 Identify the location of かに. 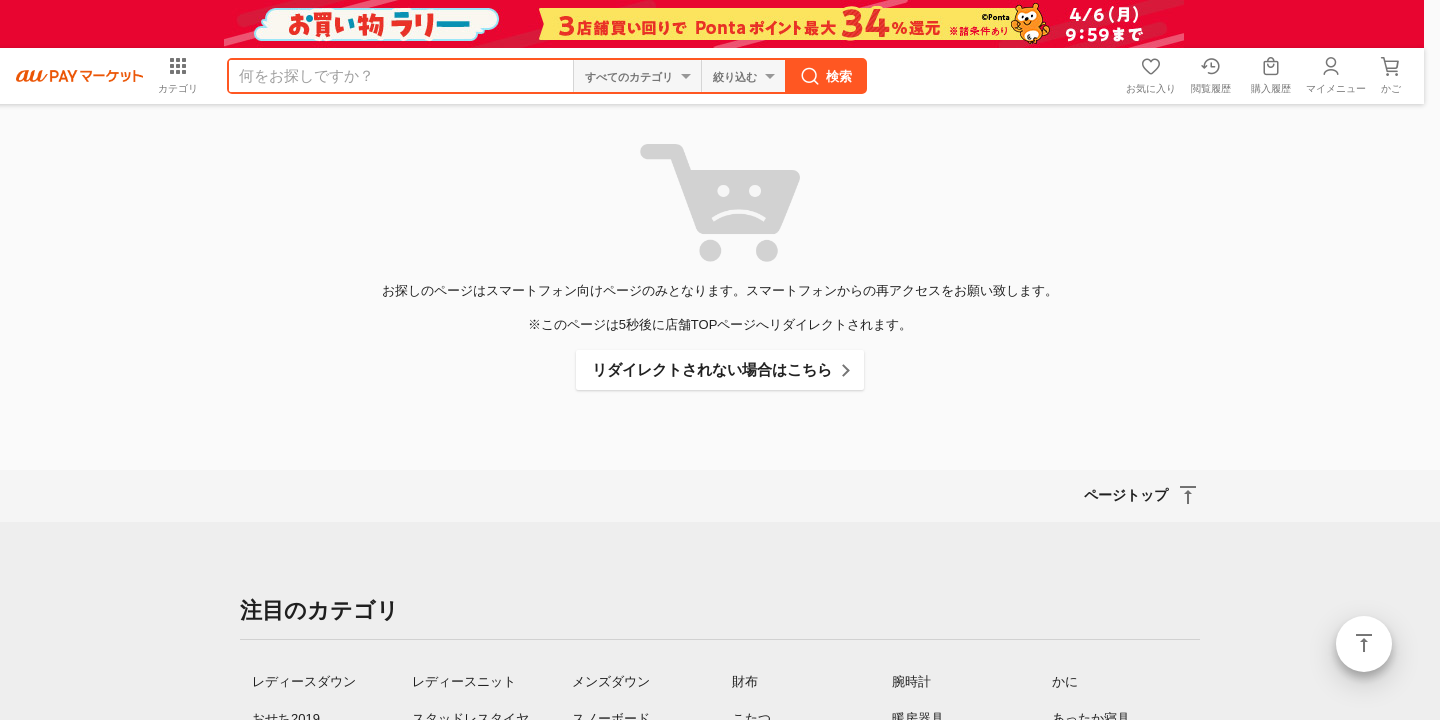
(1065, 681).